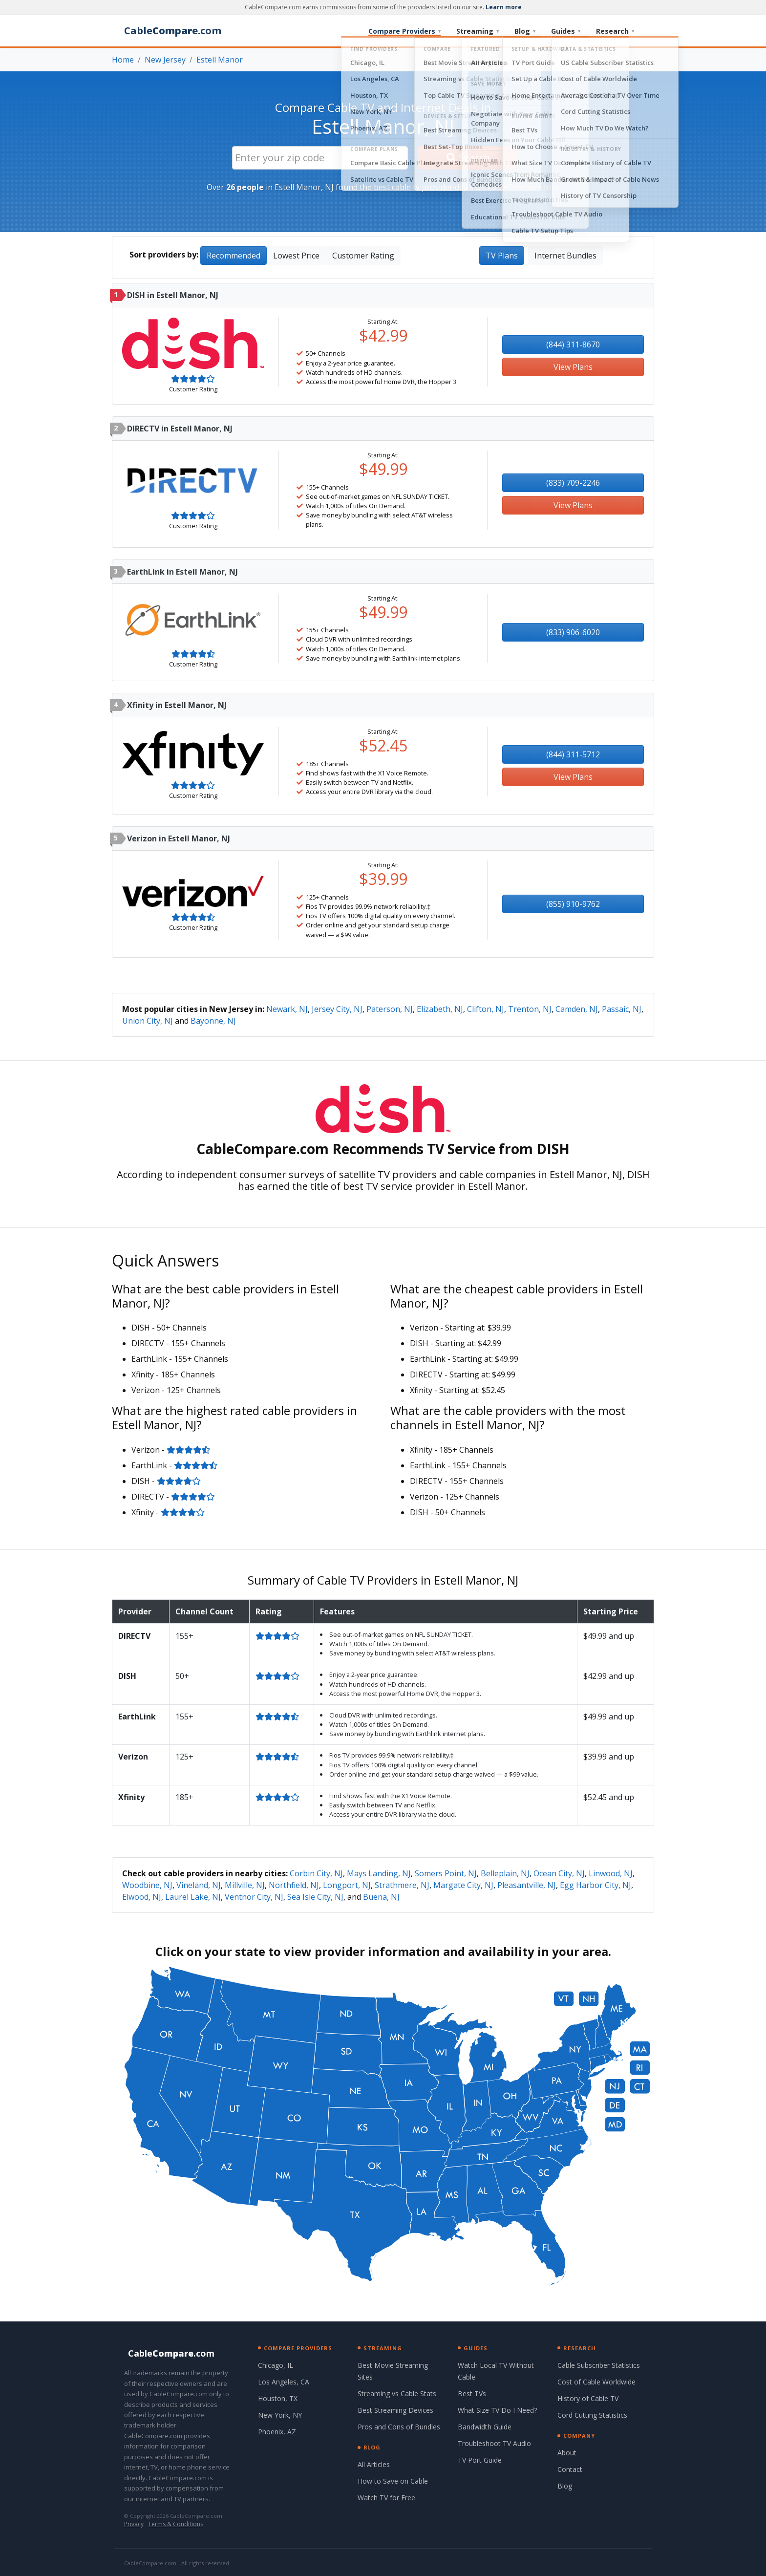  What do you see at coordinates (399, 2426) in the screenshot?
I see `Pros and Cons of Bundles` at bounding box center [399, 2426].